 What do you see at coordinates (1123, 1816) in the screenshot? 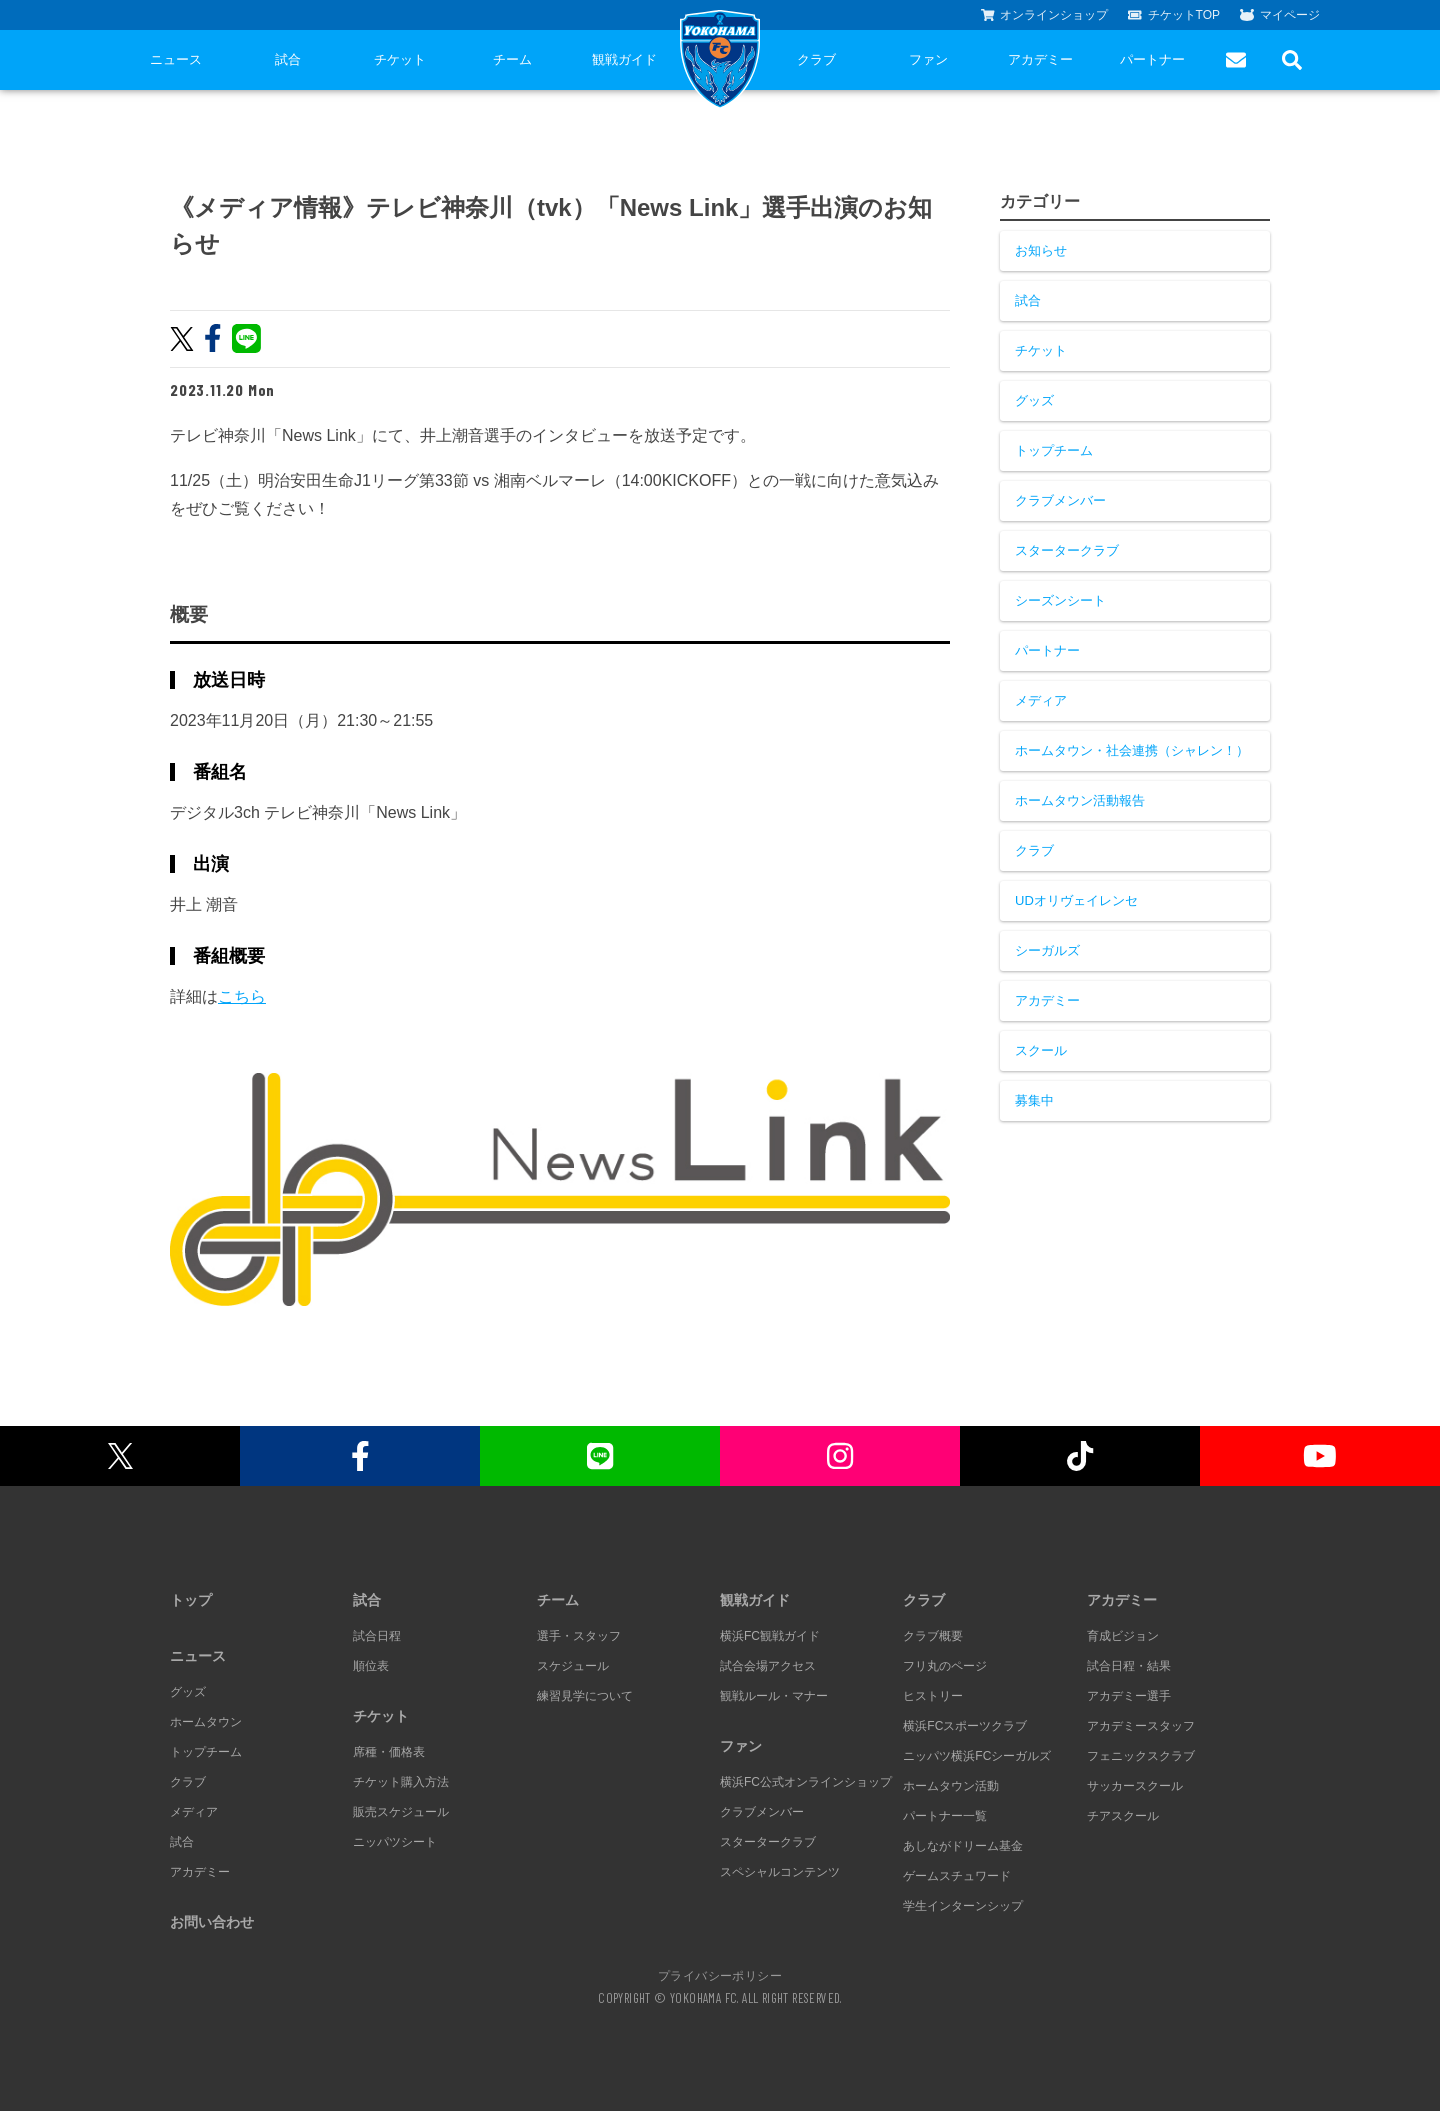
I see `チアスクール` at bounding box center [1123, 1816].